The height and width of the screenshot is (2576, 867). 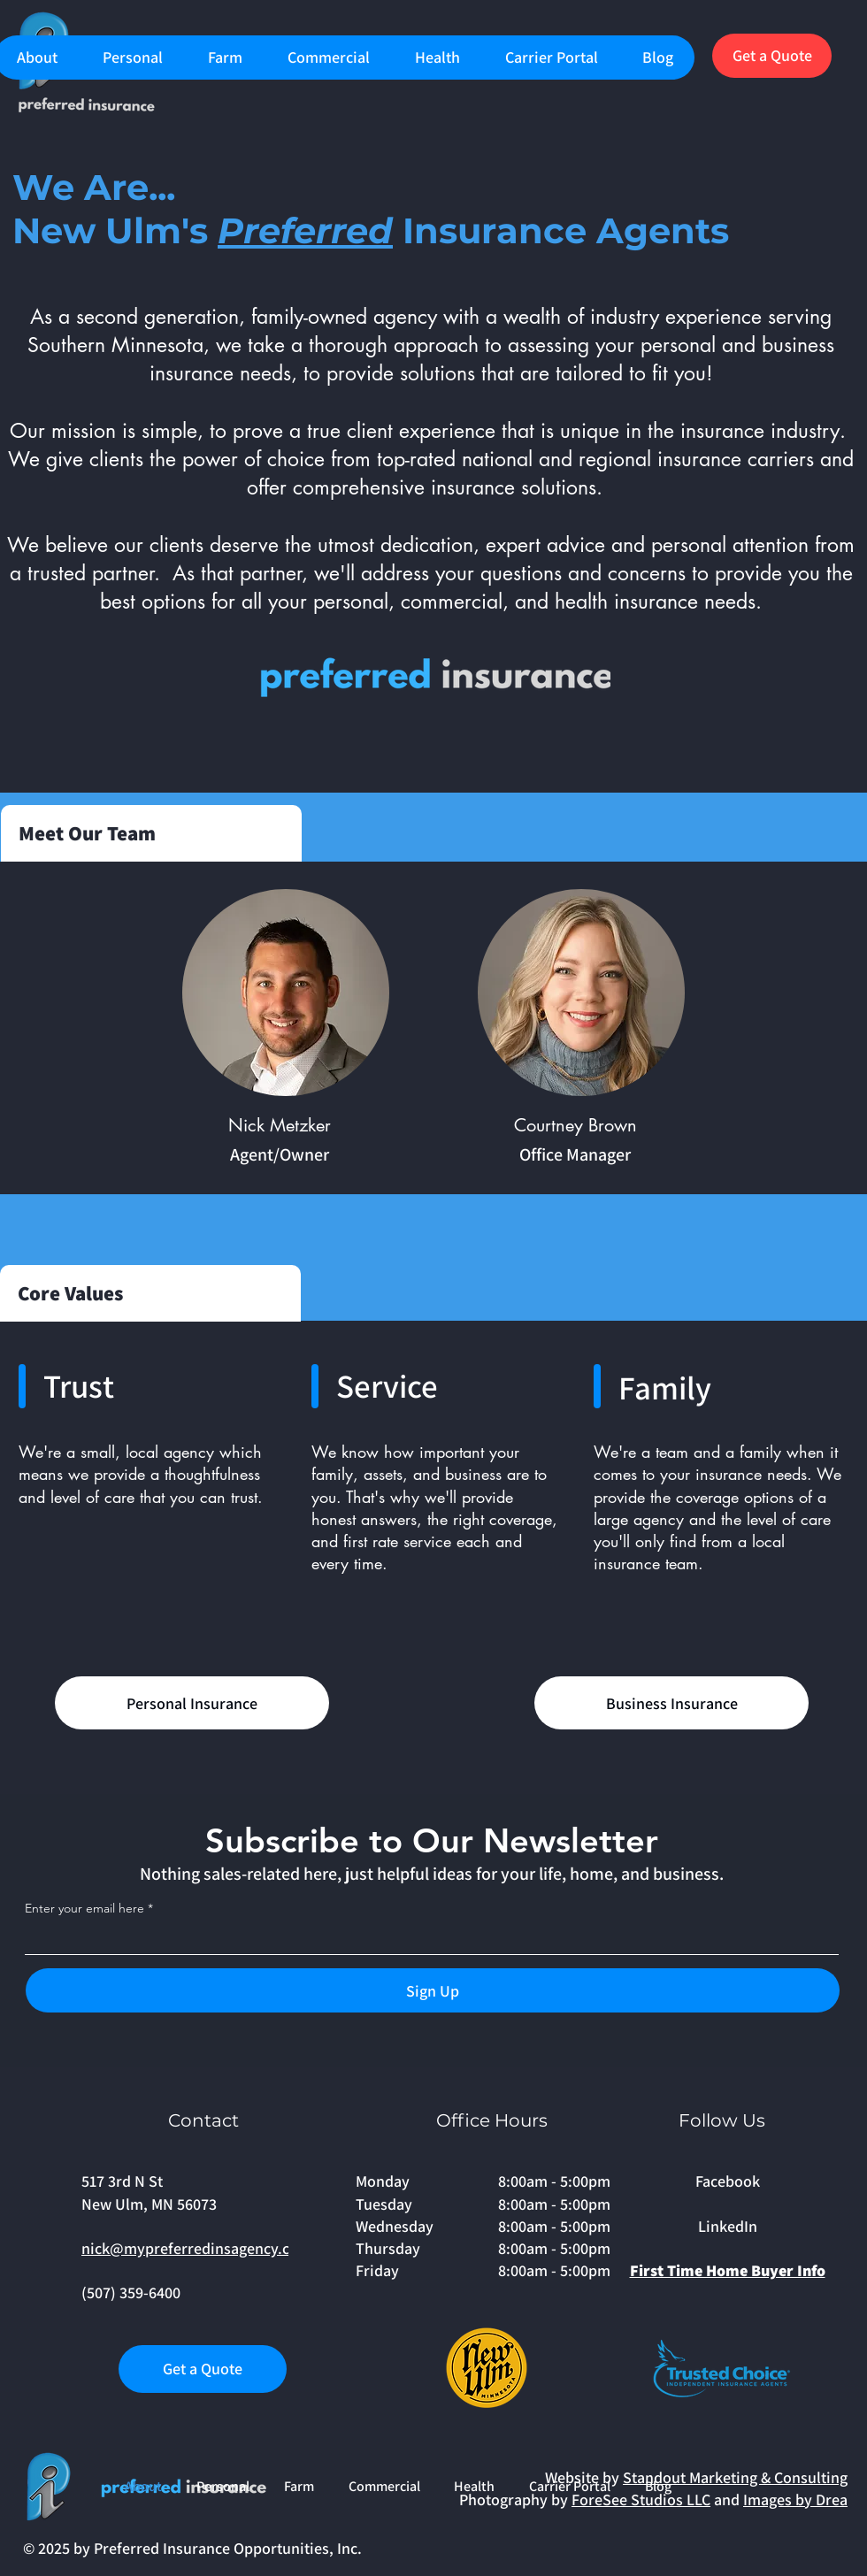 I want to click on [Sign Up], so click(x=433, y=1990).